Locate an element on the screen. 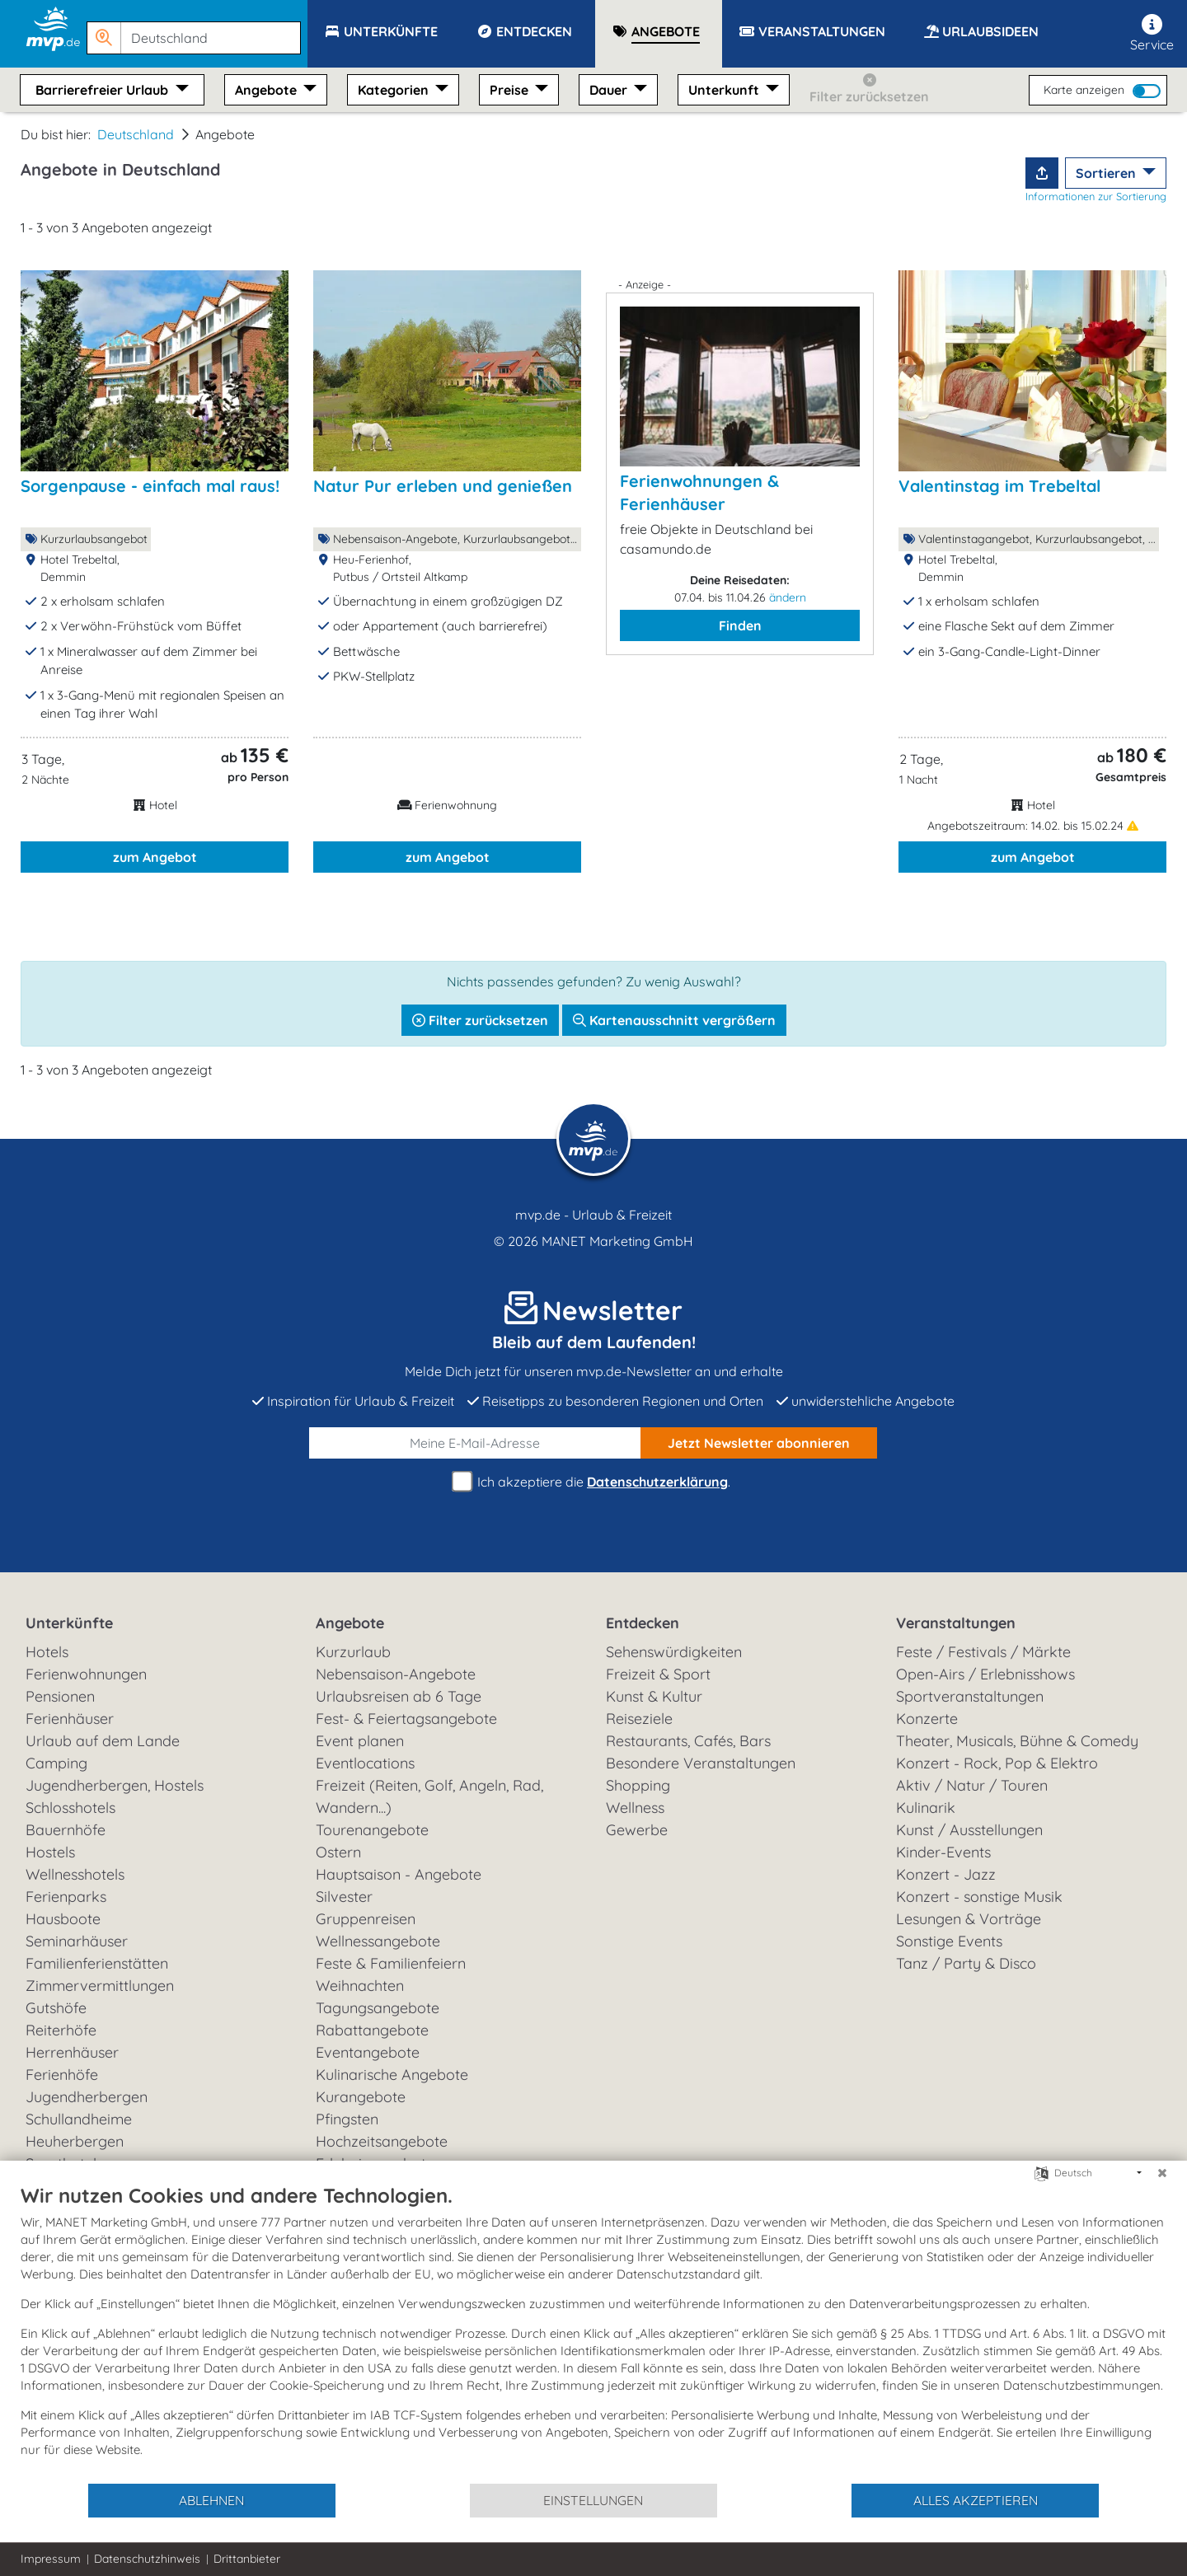 The height and width of the screenshot is (2576, 1187). Natur Pur erleben und genießen is located at coordinates (442, 485).